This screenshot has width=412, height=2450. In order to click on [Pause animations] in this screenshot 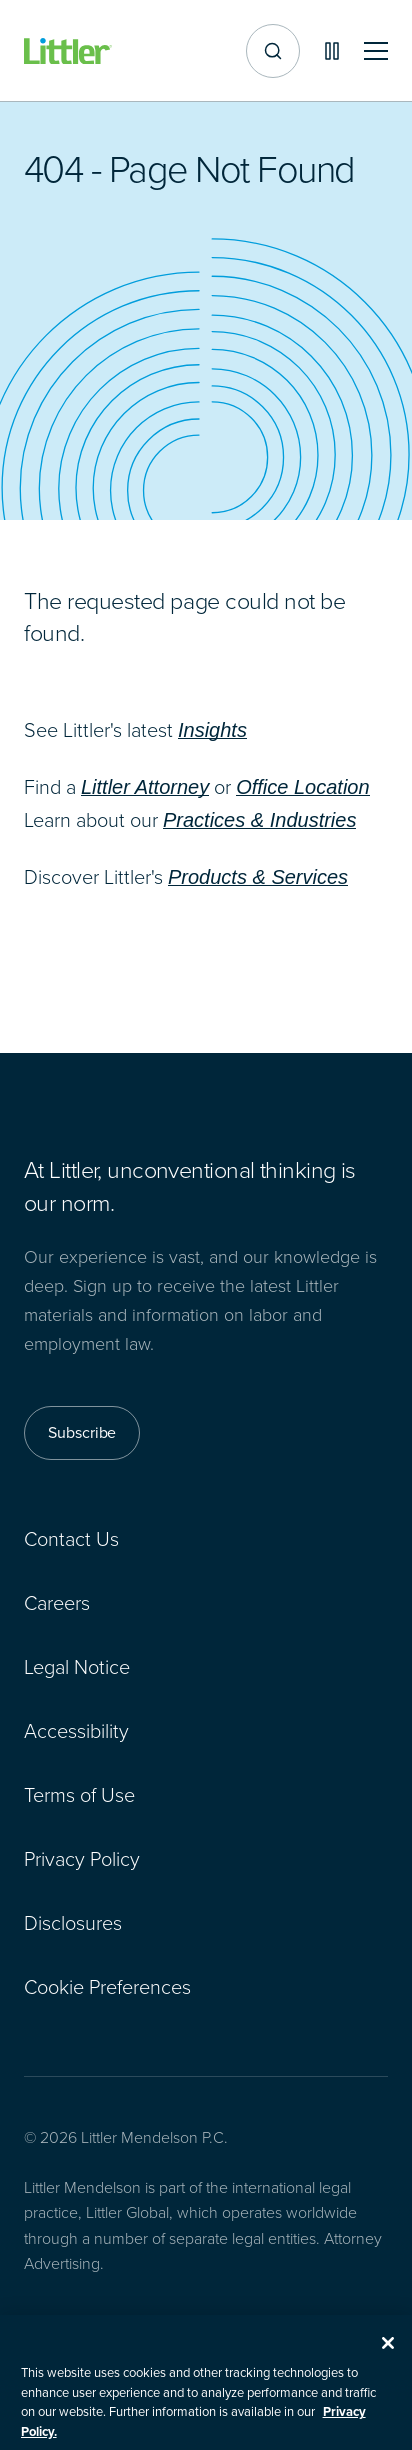, I will do `click(332, 51)`.